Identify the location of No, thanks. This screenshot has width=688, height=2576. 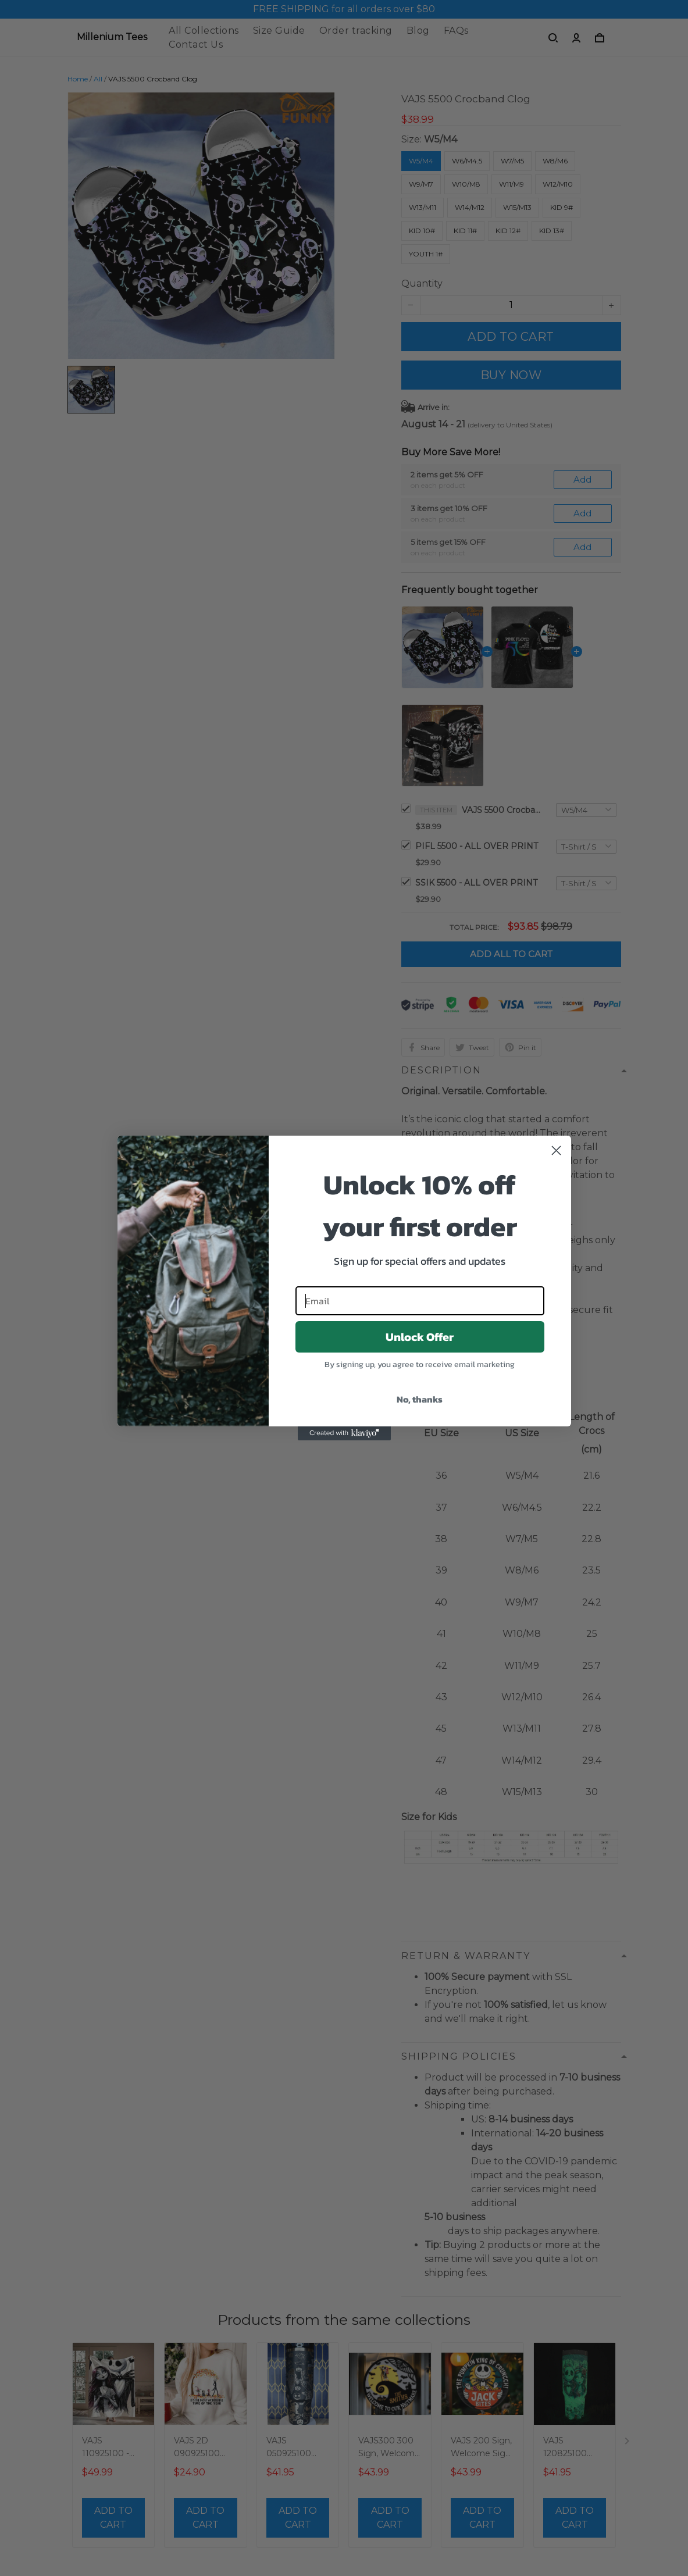
(420, 1399).